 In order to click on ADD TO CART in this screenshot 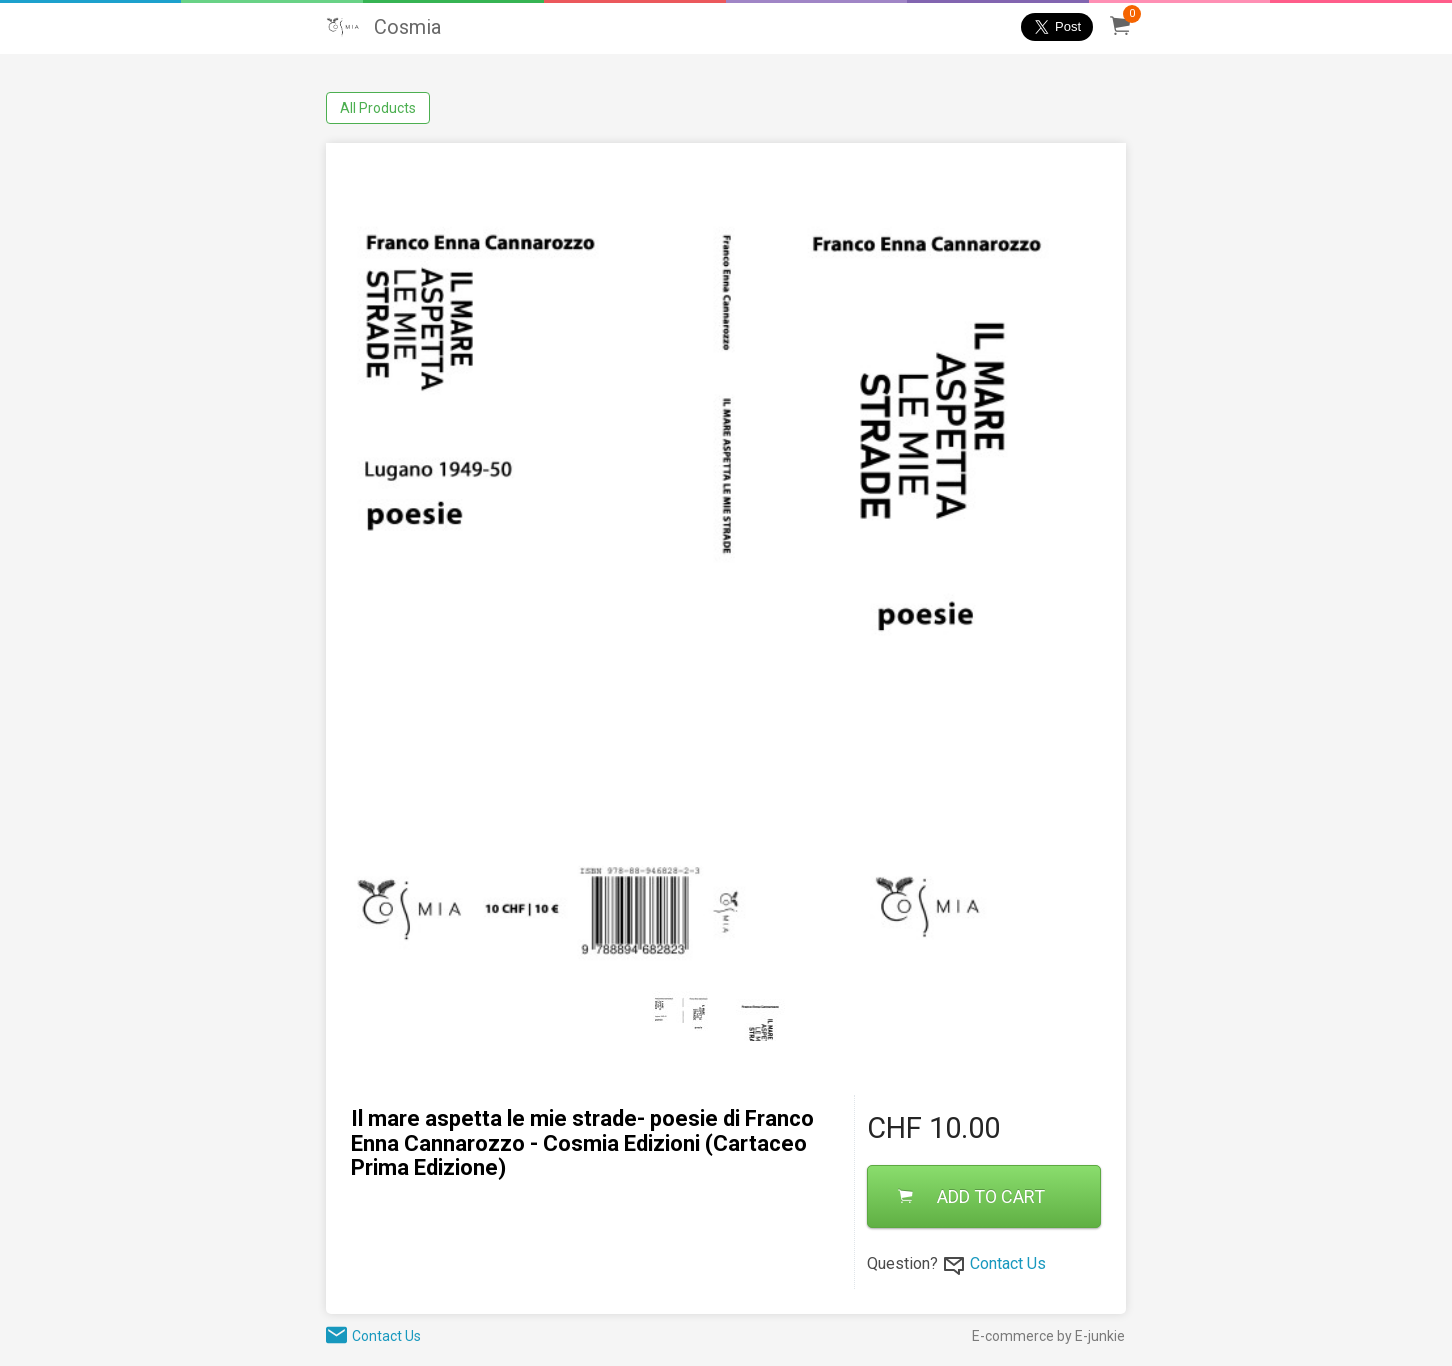, I will do `click(971, 1196)`.